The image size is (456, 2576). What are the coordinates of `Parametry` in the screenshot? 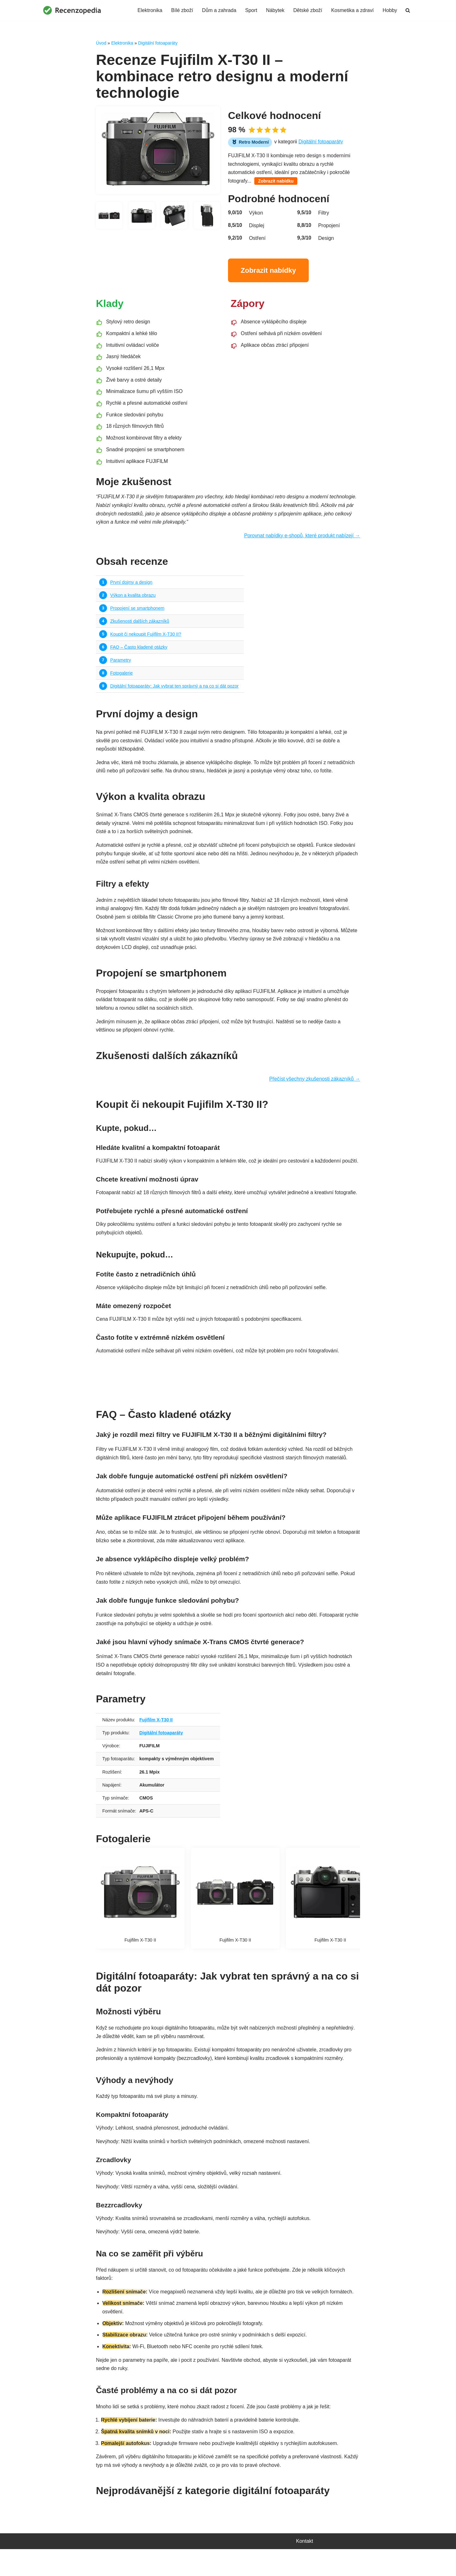 It's located at (120, 664).